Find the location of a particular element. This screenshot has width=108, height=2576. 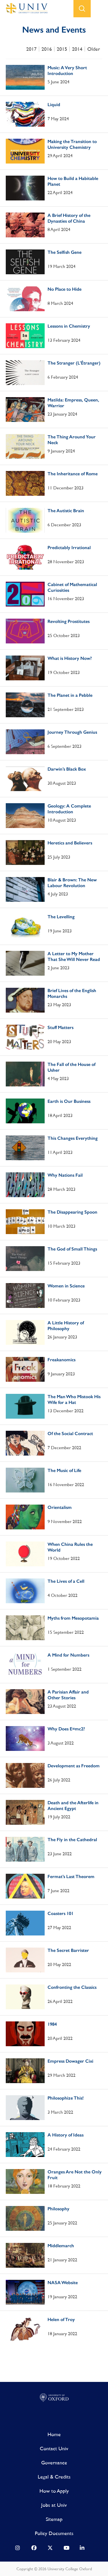

search button is located at coordinates (82, 8).